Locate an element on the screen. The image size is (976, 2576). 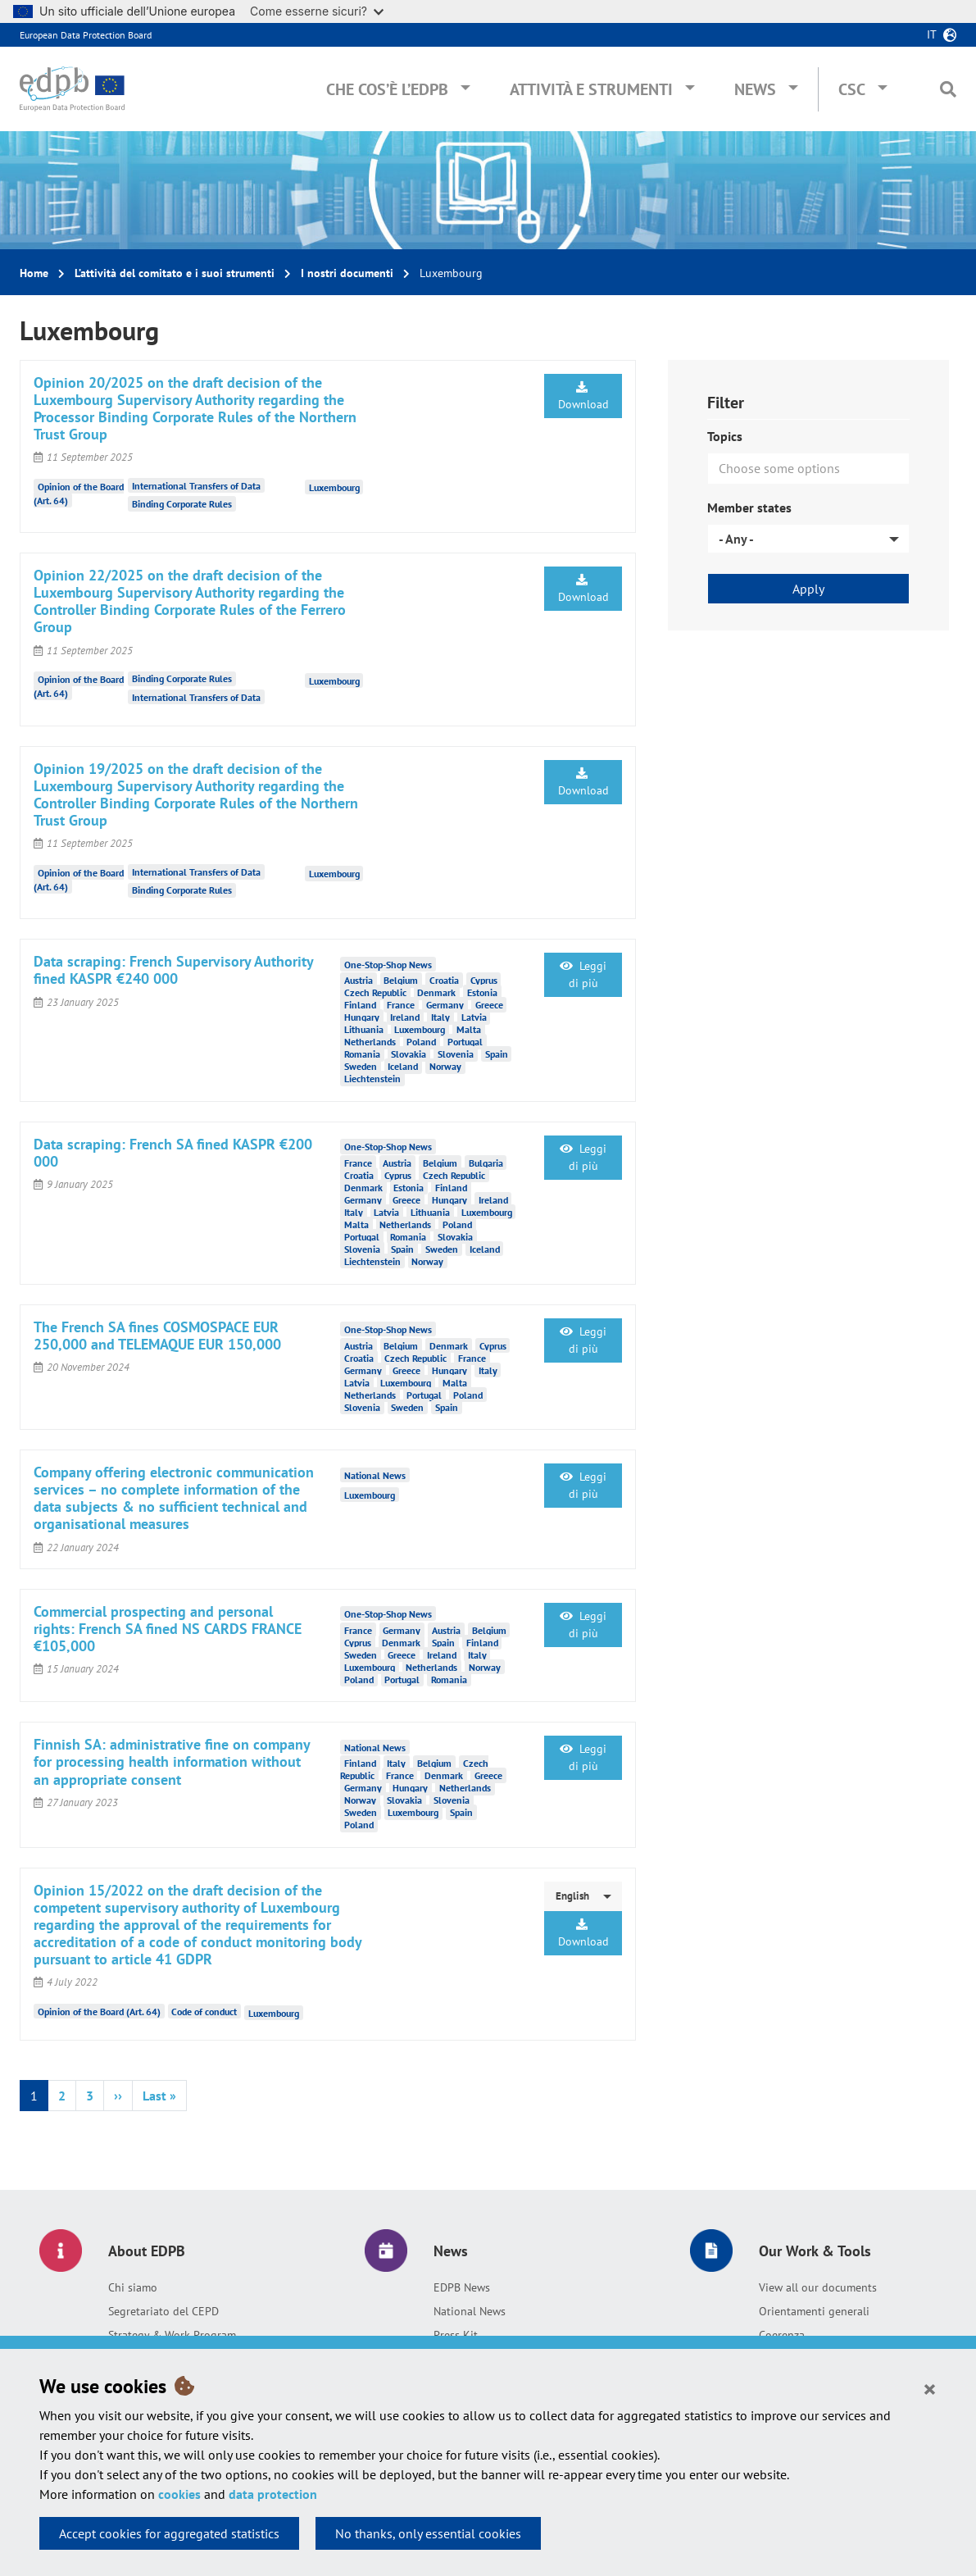
Netherlands is located at coordinates (370, 1041).